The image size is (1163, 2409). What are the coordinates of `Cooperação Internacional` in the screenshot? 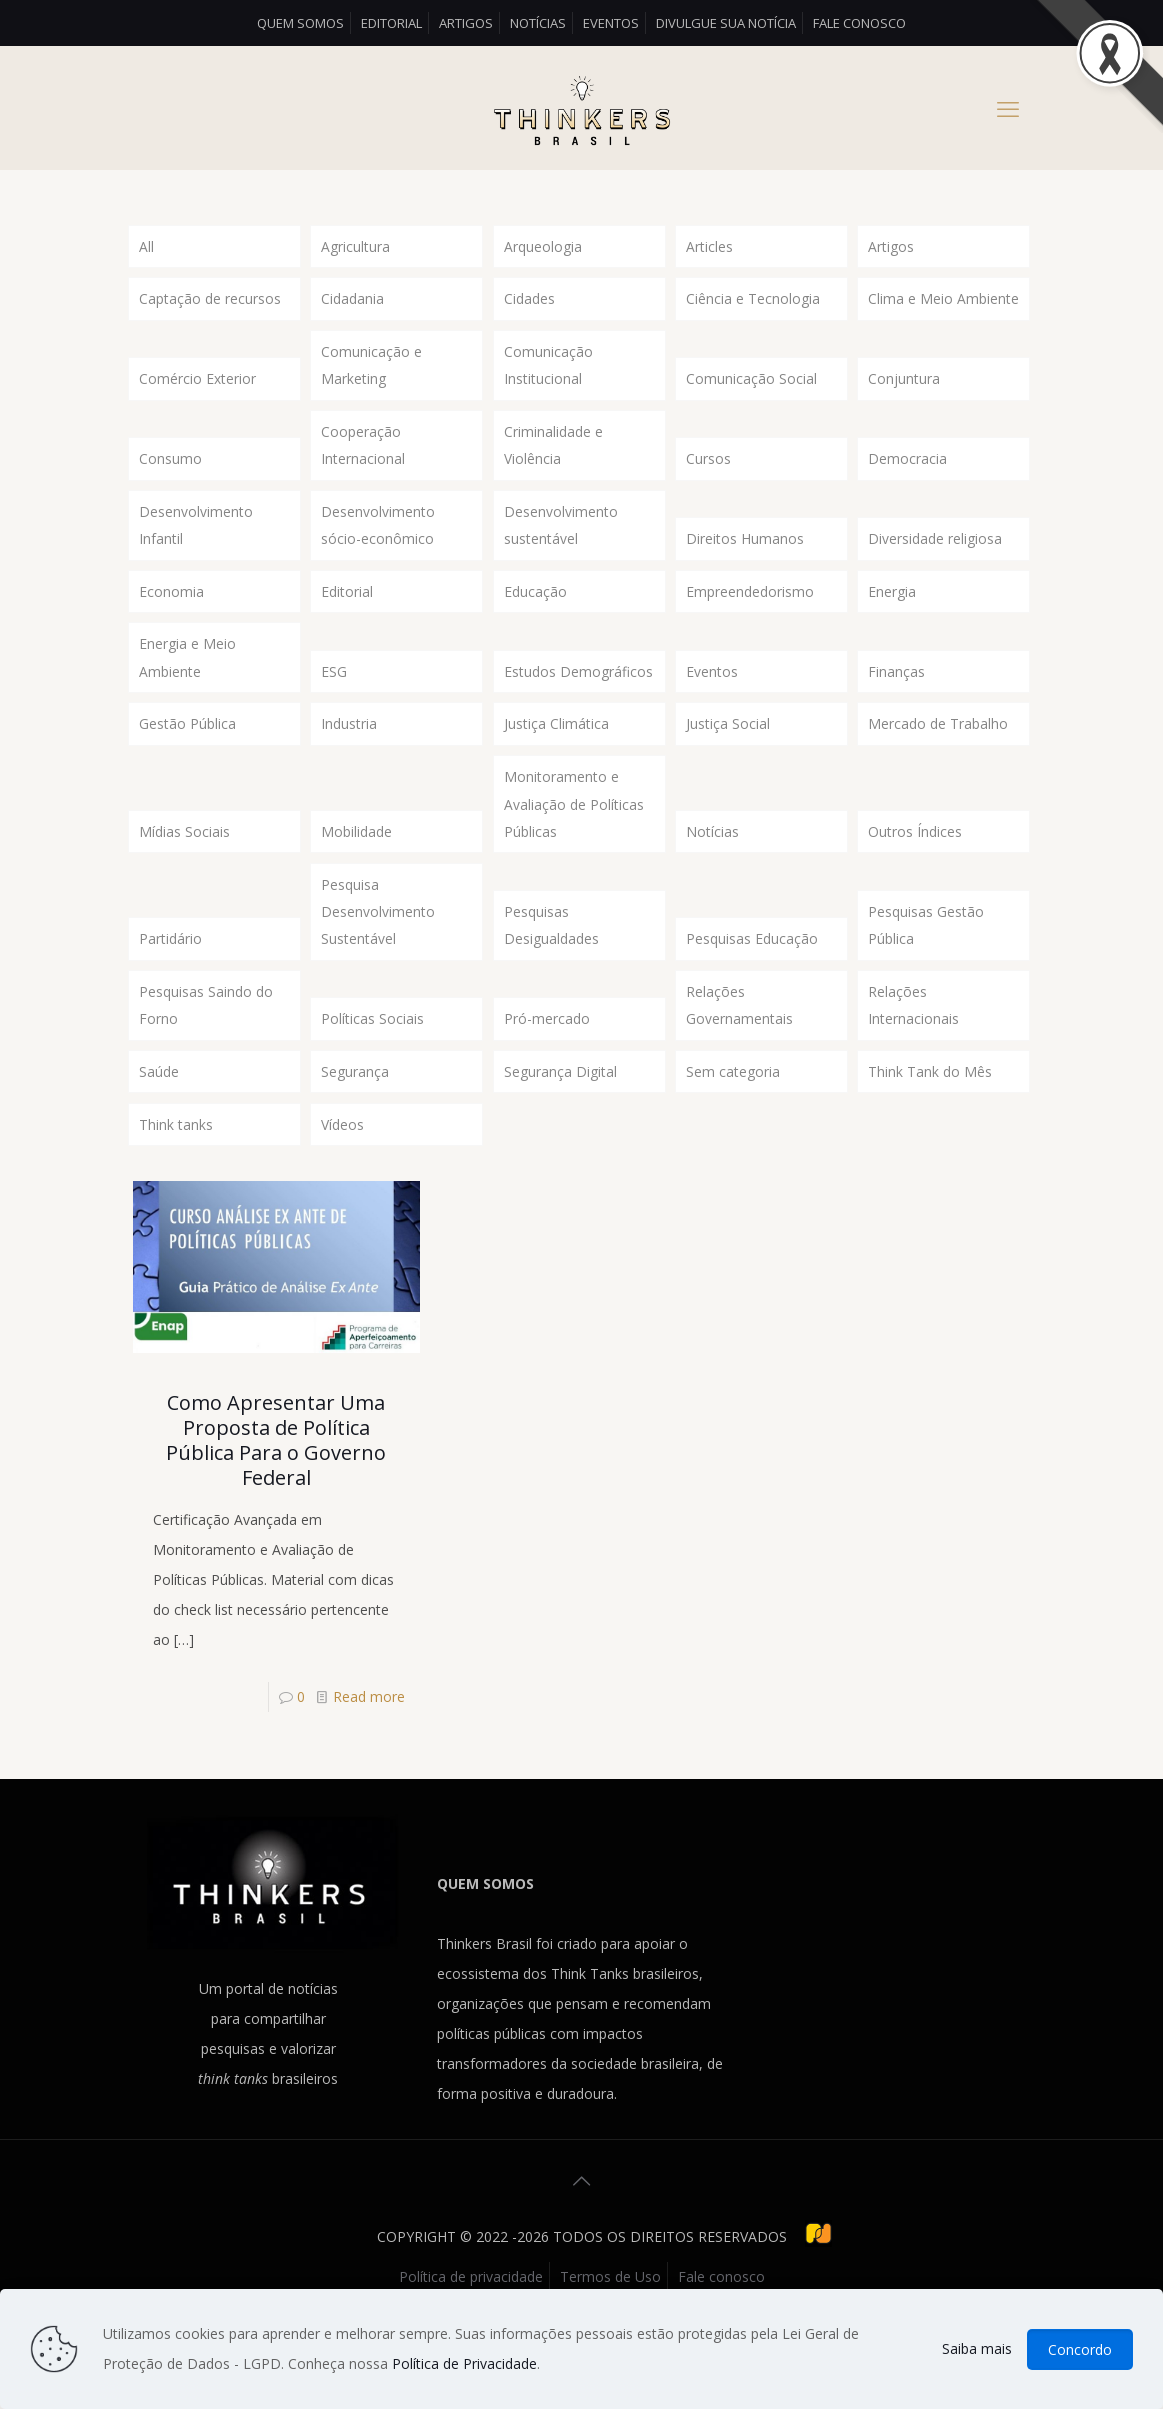 It's located at (363, 457).